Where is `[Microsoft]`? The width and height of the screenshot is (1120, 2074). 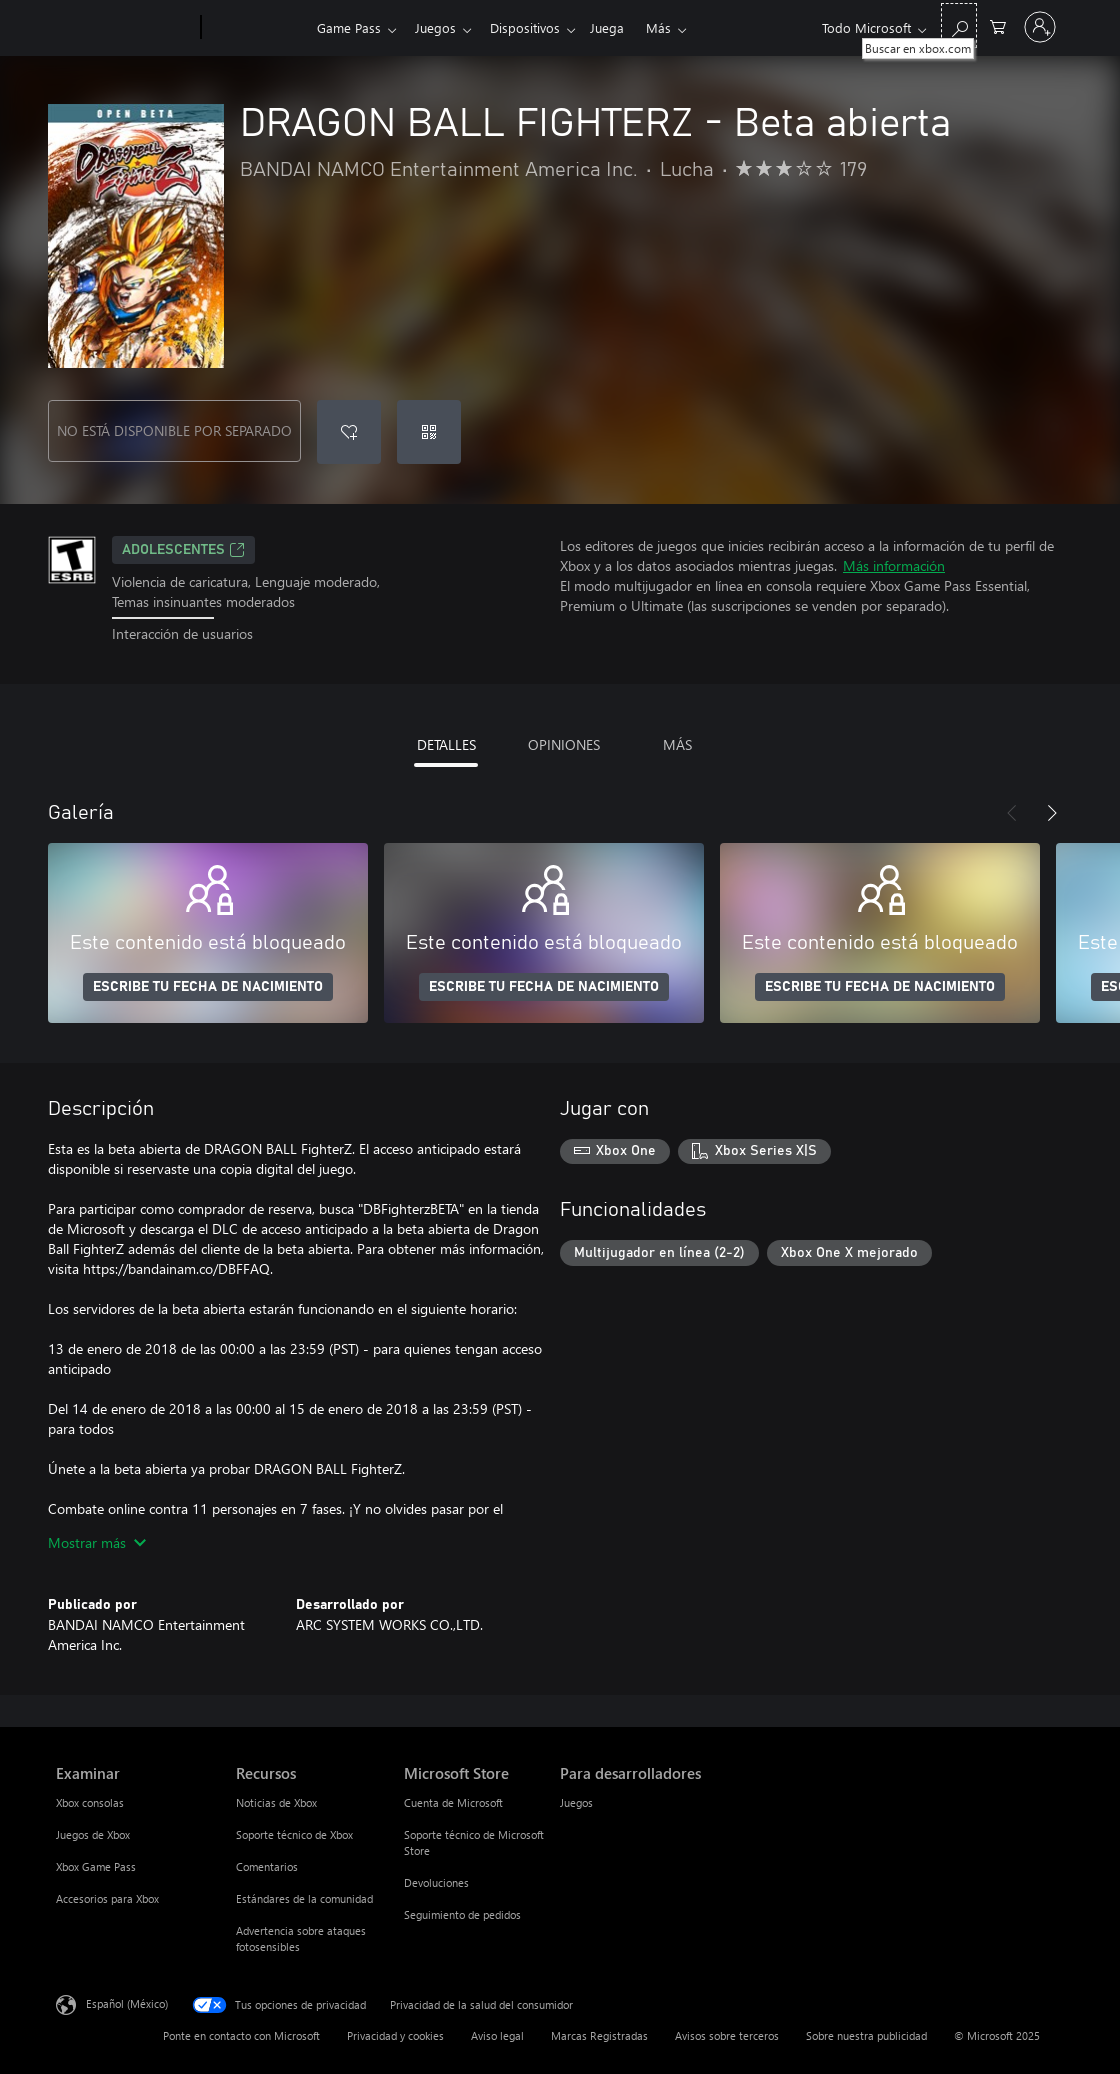
[Microsoft] is located at coordinates (124, 28).